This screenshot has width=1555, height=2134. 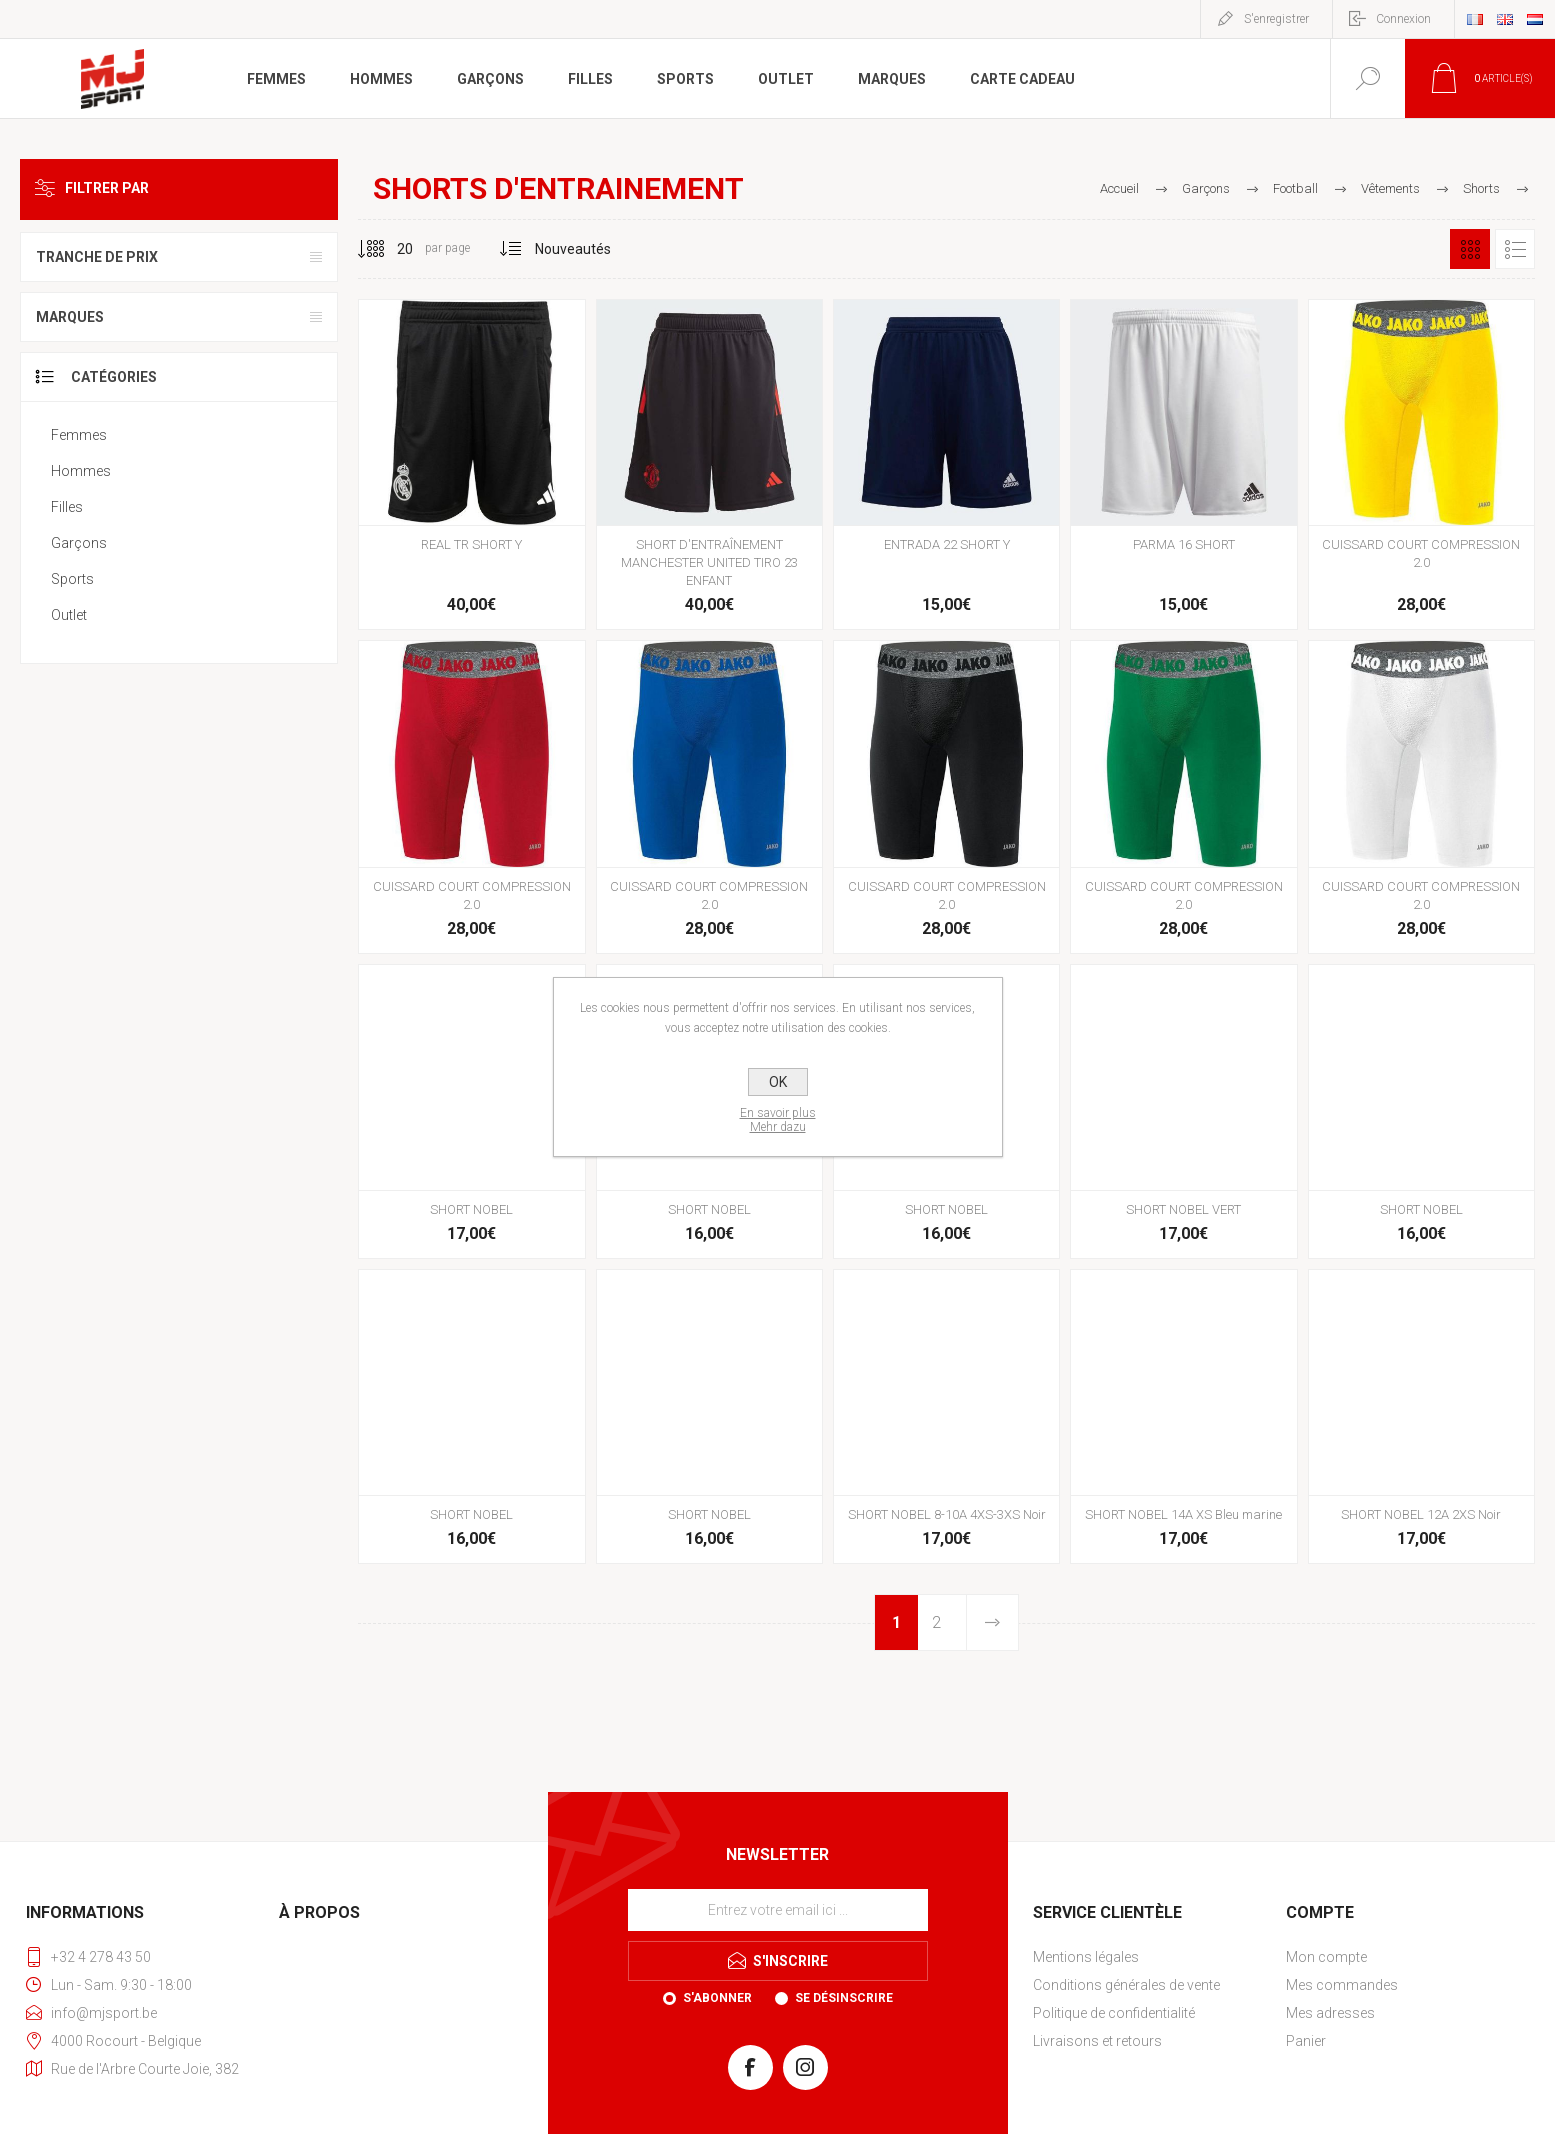 What do you see at coordinates (1515, 249) in the screenshot?
I see `Liste` at bounding box center [1515, 249].